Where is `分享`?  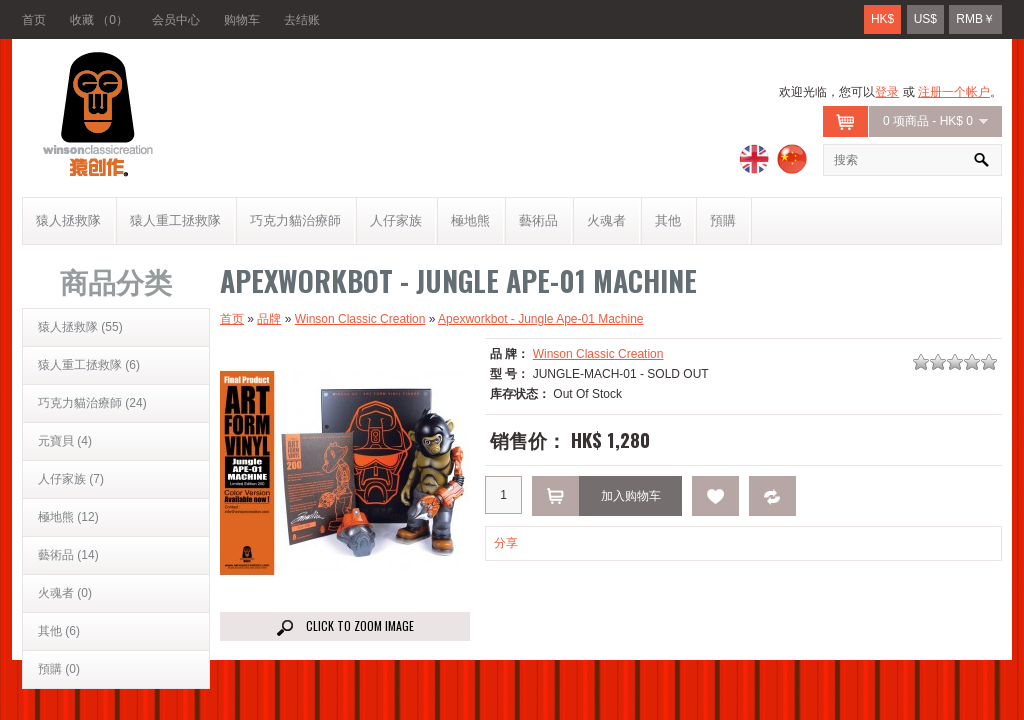
分享 is located at coordinates (506, 543).